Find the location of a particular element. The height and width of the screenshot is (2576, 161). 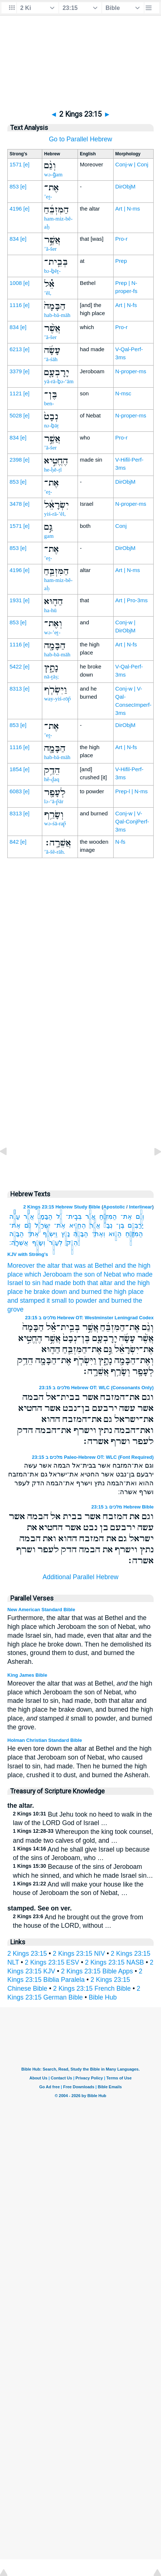

5028 is located at coordinates (16, 415).